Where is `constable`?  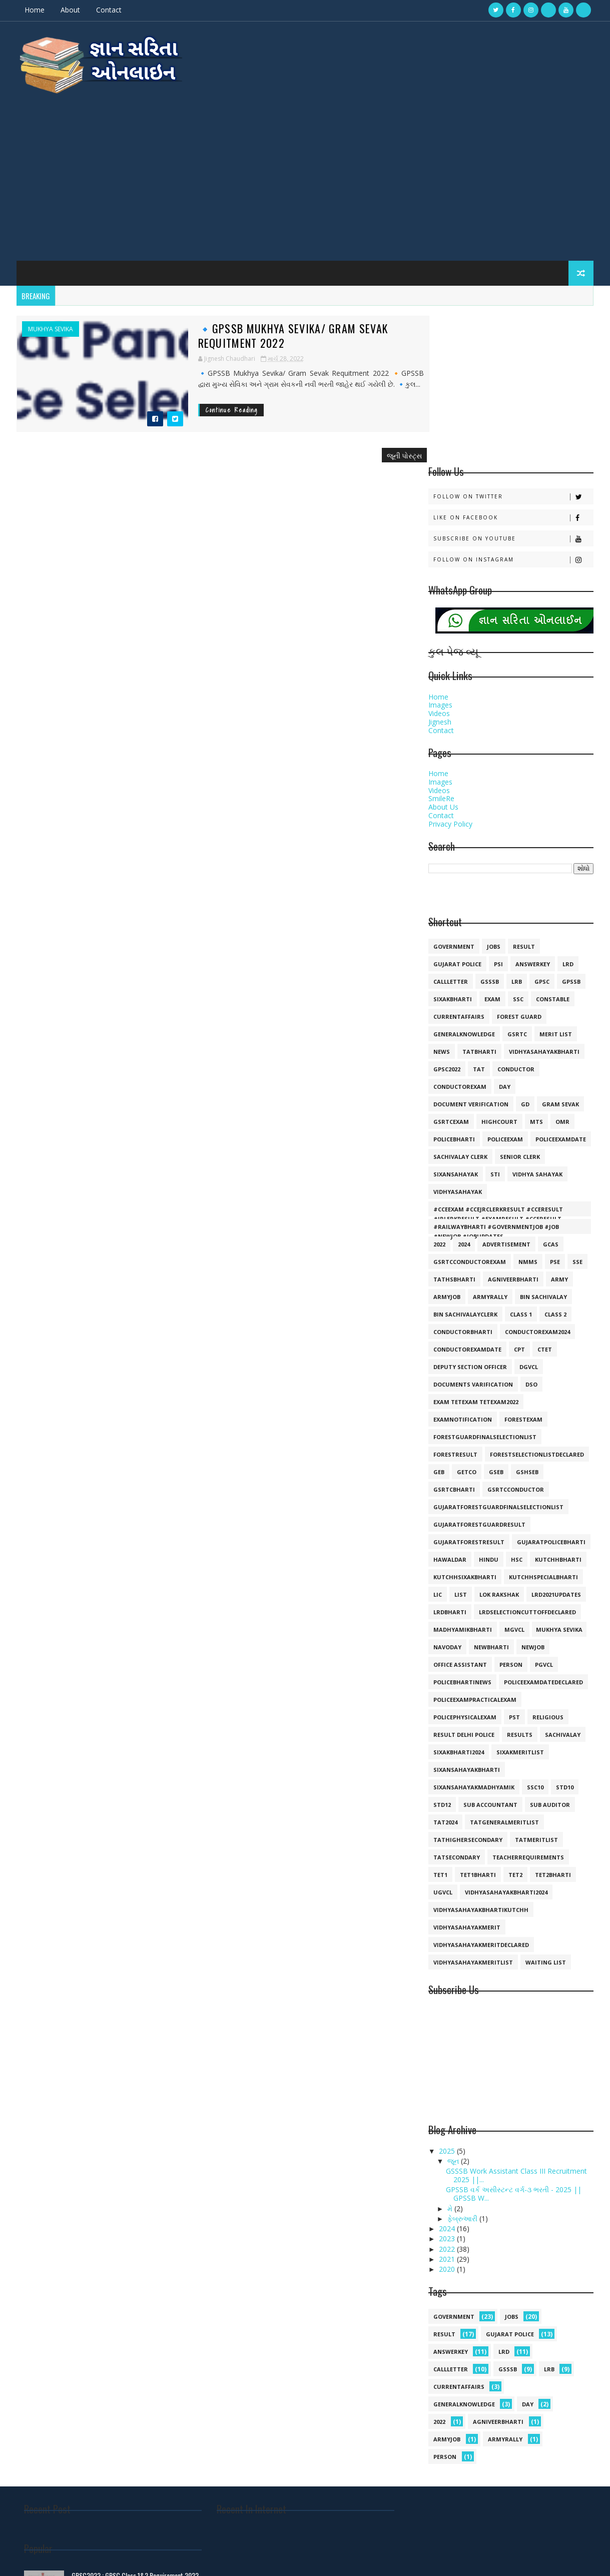 constable is located at coordinates (552, 845).